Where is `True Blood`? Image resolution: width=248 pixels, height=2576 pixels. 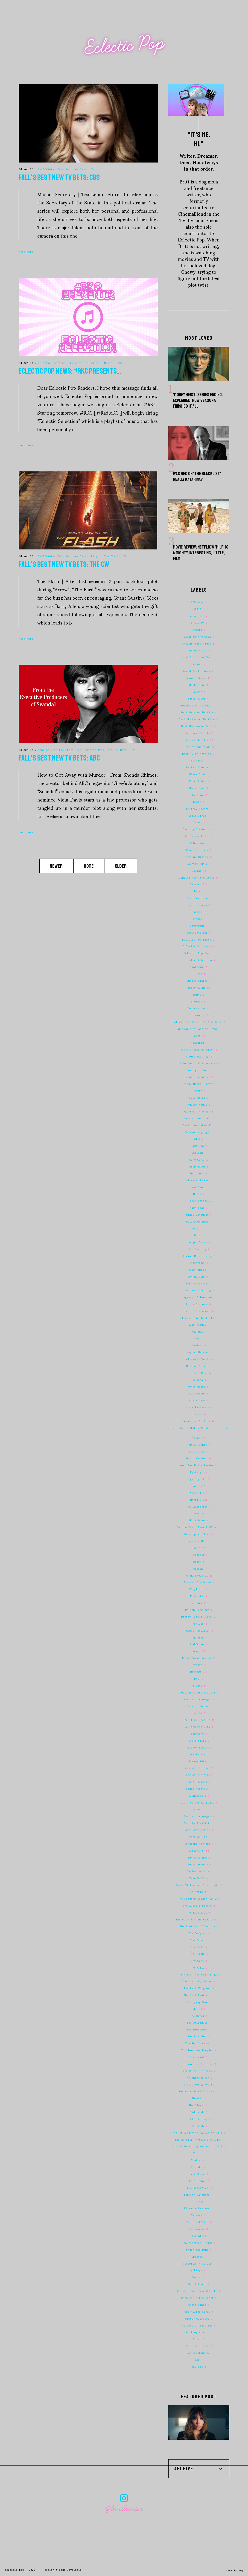
True Blood is located at coordinates (198, 2173).